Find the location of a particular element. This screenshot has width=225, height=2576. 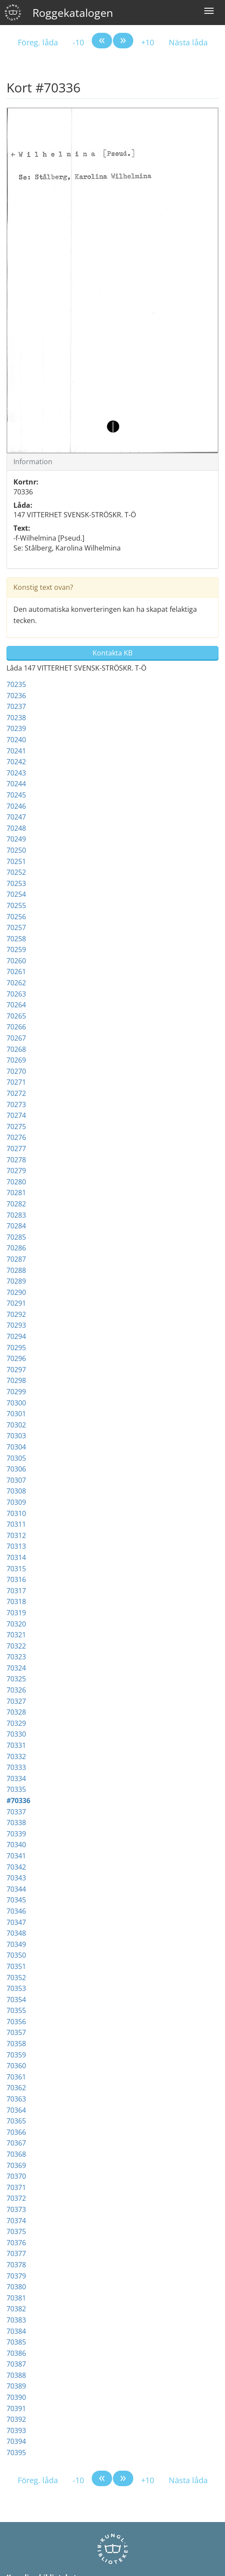

70350 is located at coordinates (16, 1955).